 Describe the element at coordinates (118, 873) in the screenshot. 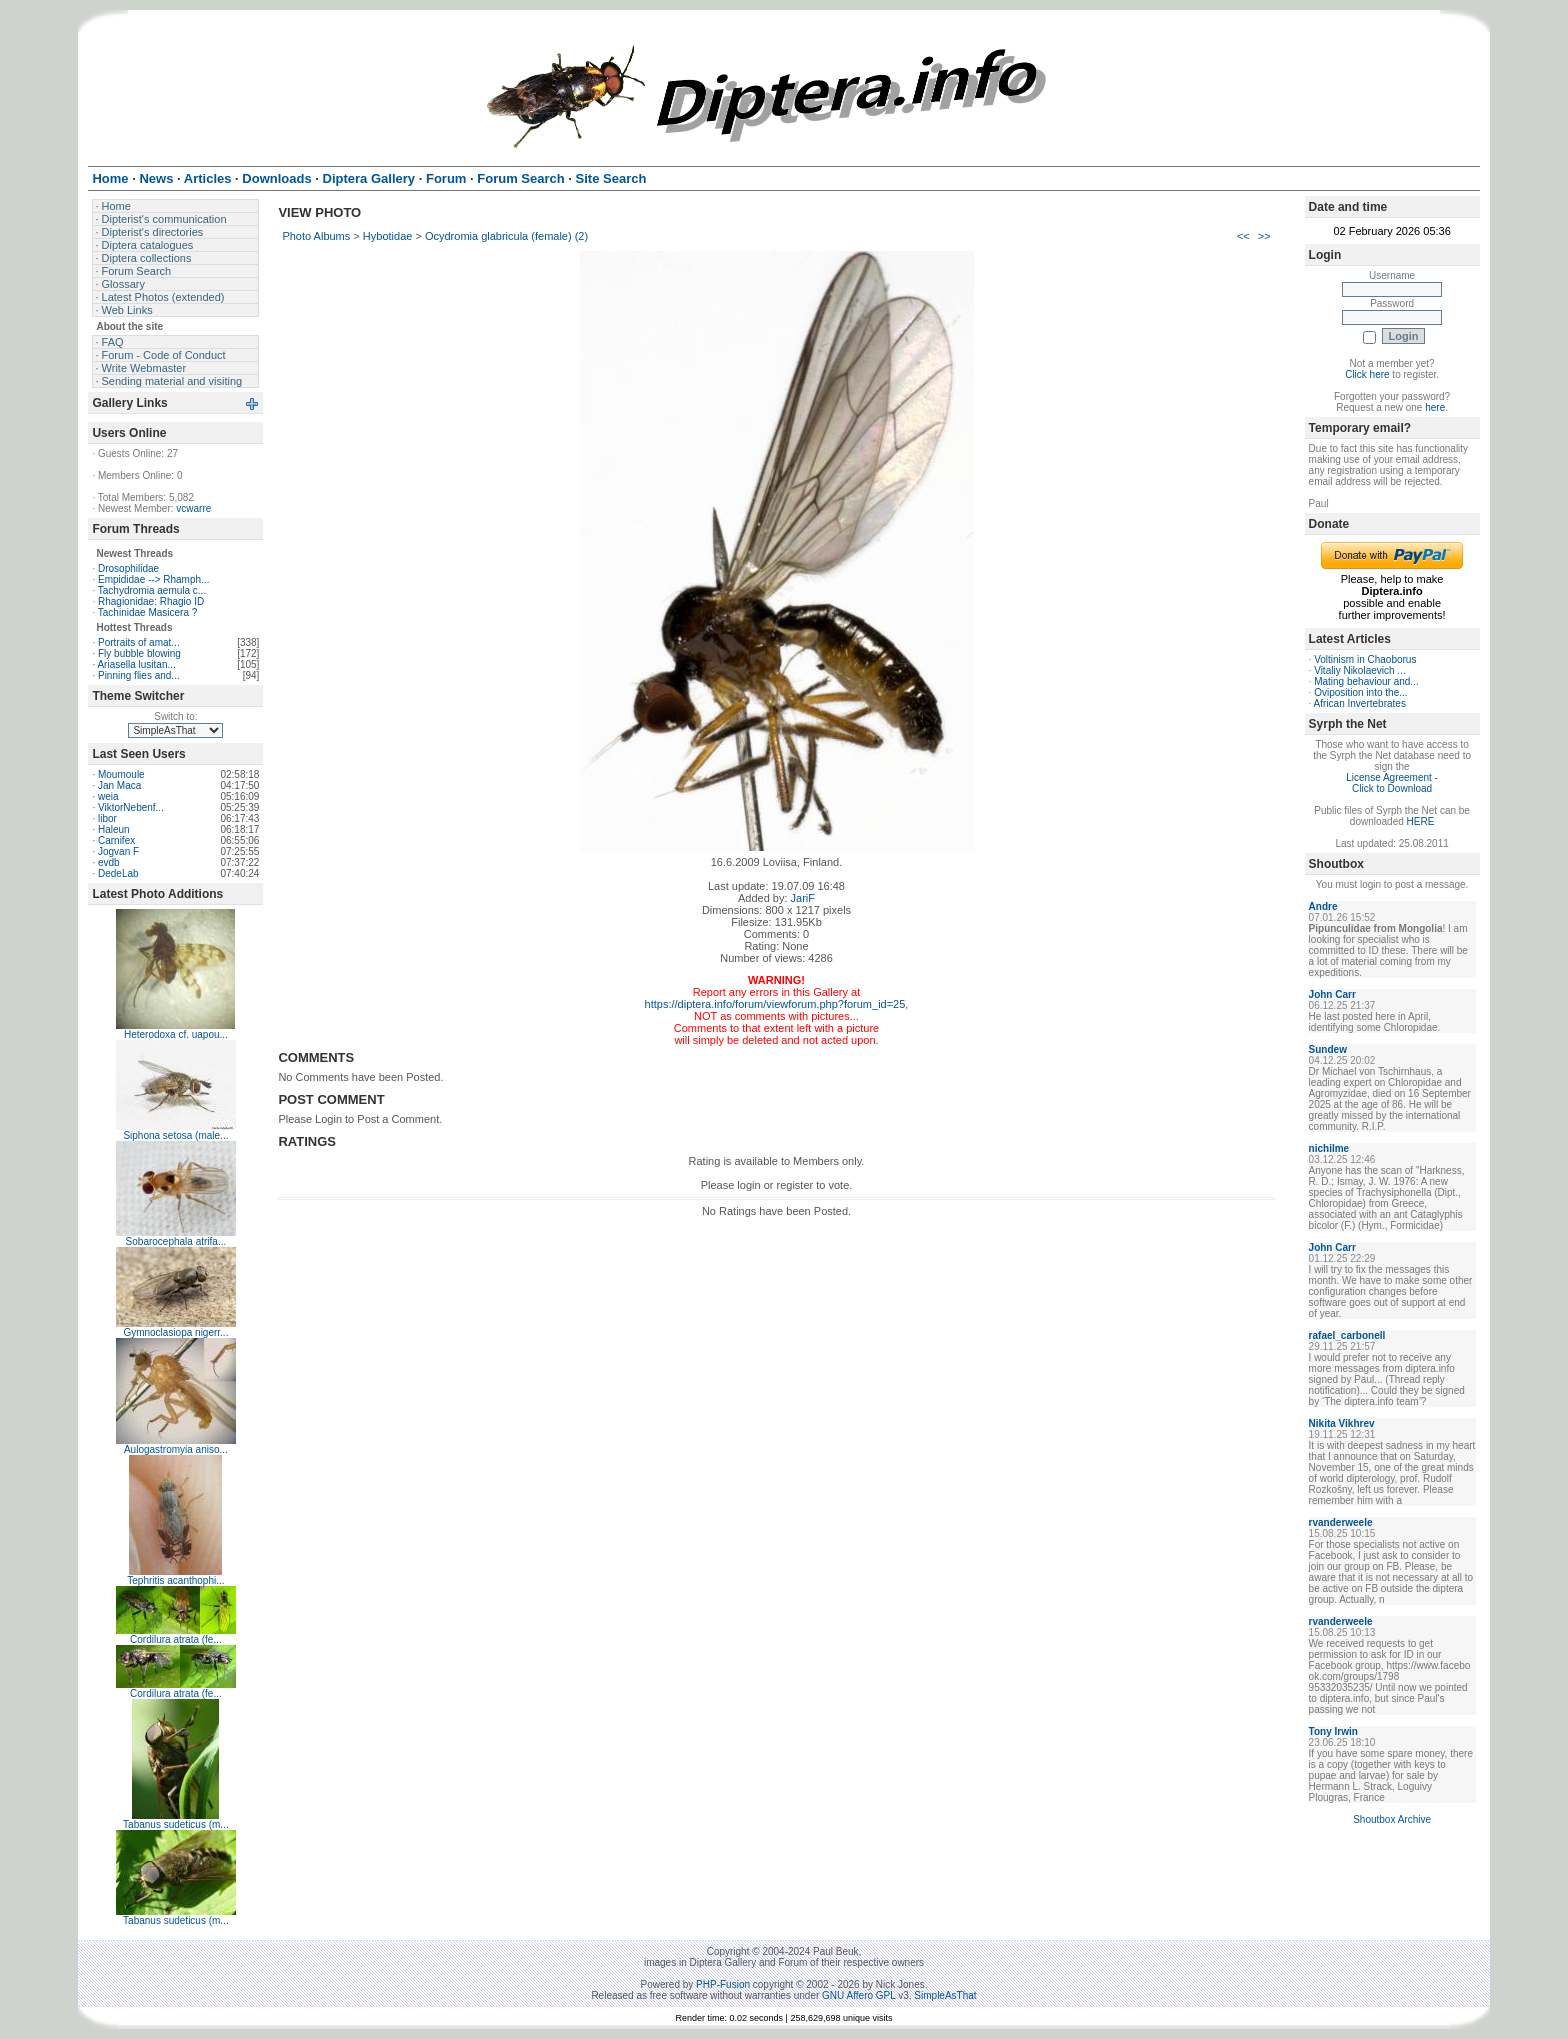

I see `DedeLab` at that location.